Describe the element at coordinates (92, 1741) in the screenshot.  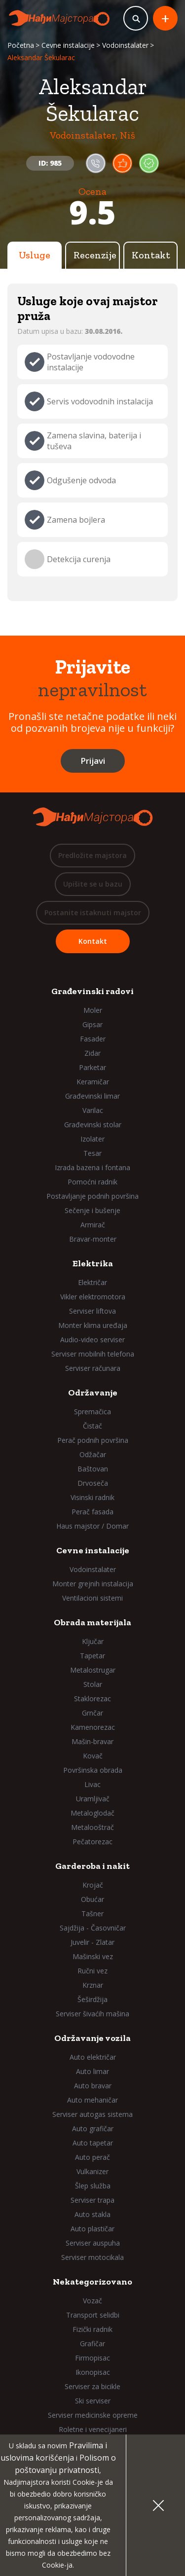
I see `Mašin-bravar` at that location.